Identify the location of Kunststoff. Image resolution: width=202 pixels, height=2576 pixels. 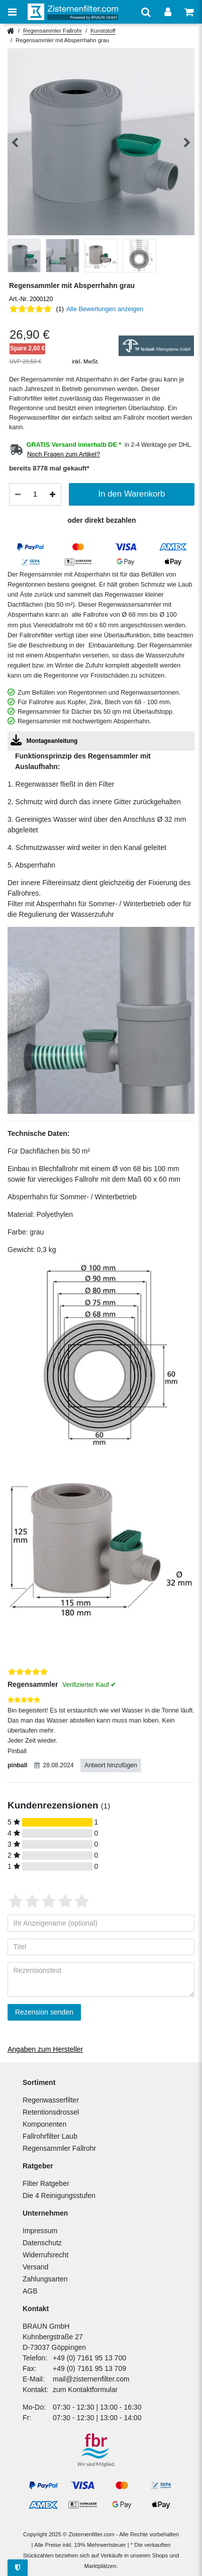
(103, 31).